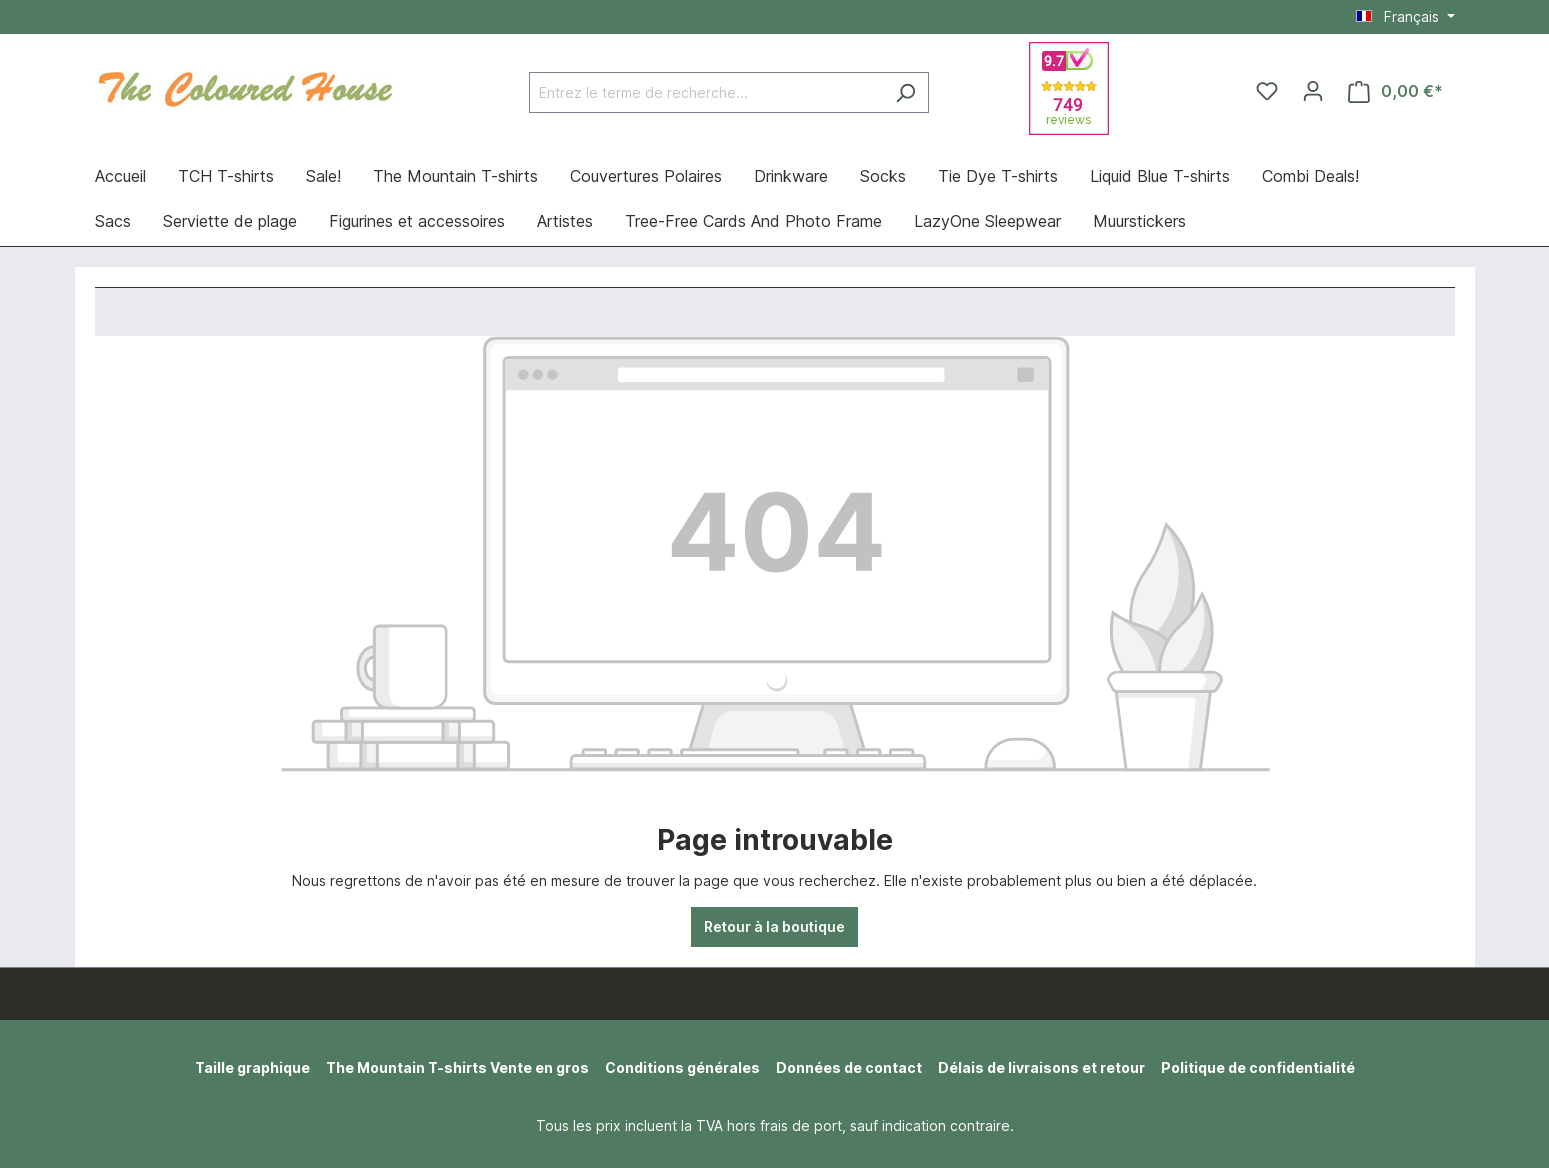  I want to click on Politique de confidentialité, so click(1258, 1067).